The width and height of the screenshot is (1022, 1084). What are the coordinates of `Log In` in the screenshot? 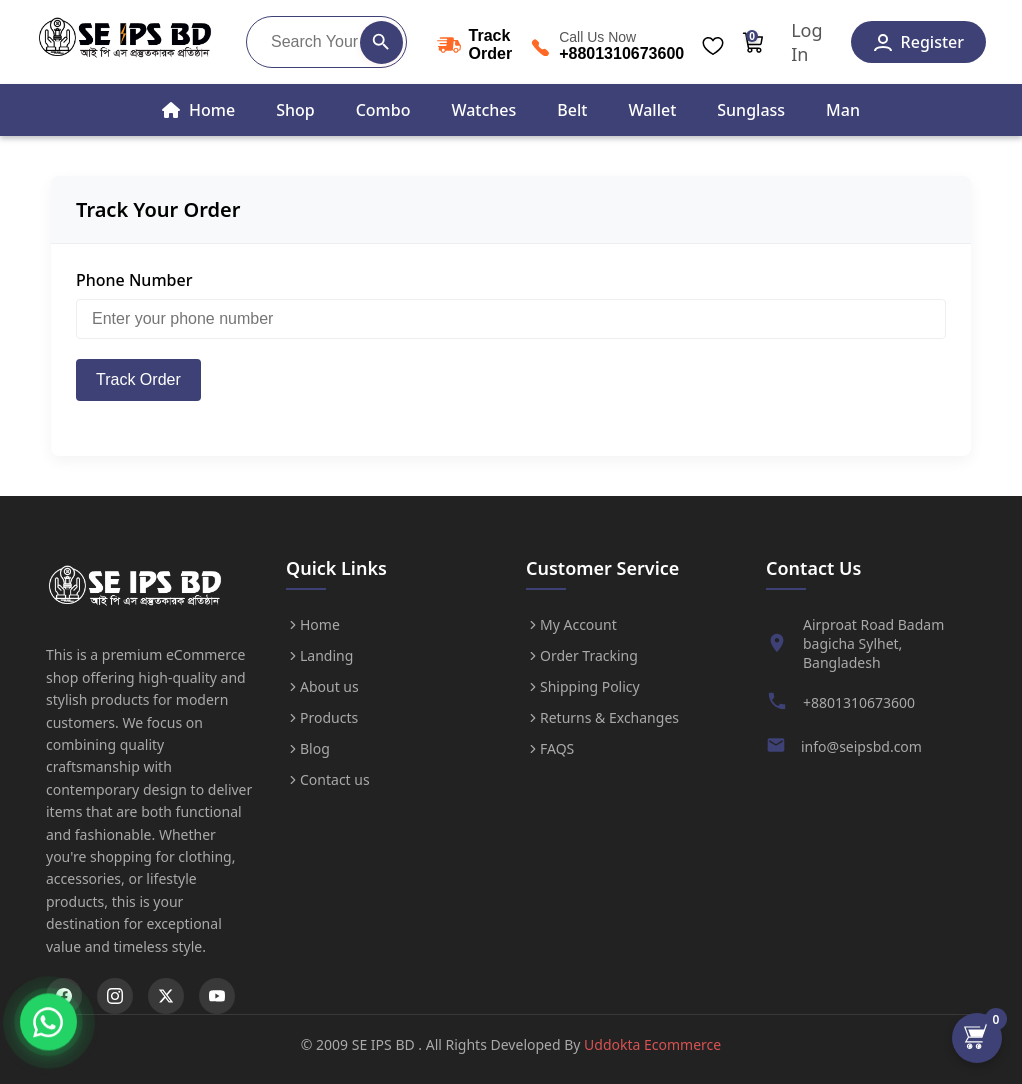 It's located at (806, 42).